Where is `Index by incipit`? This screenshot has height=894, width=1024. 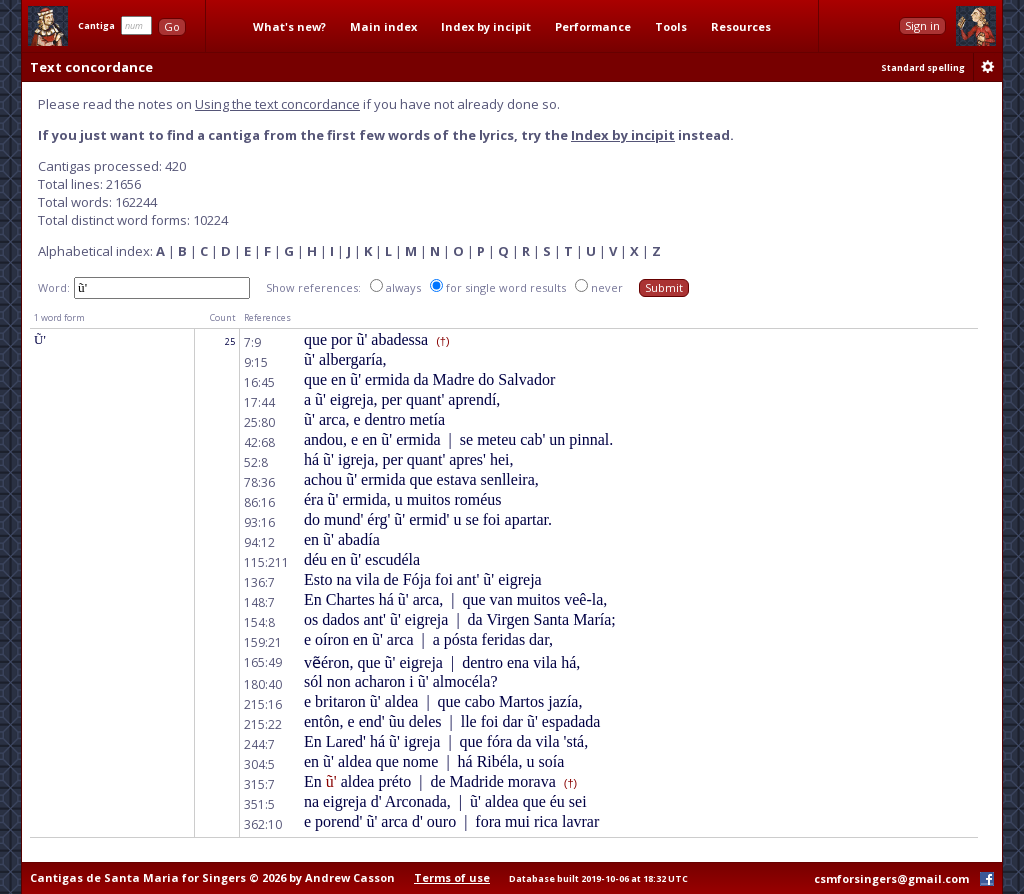
Index by incipit is located at coordinates (486, 26).